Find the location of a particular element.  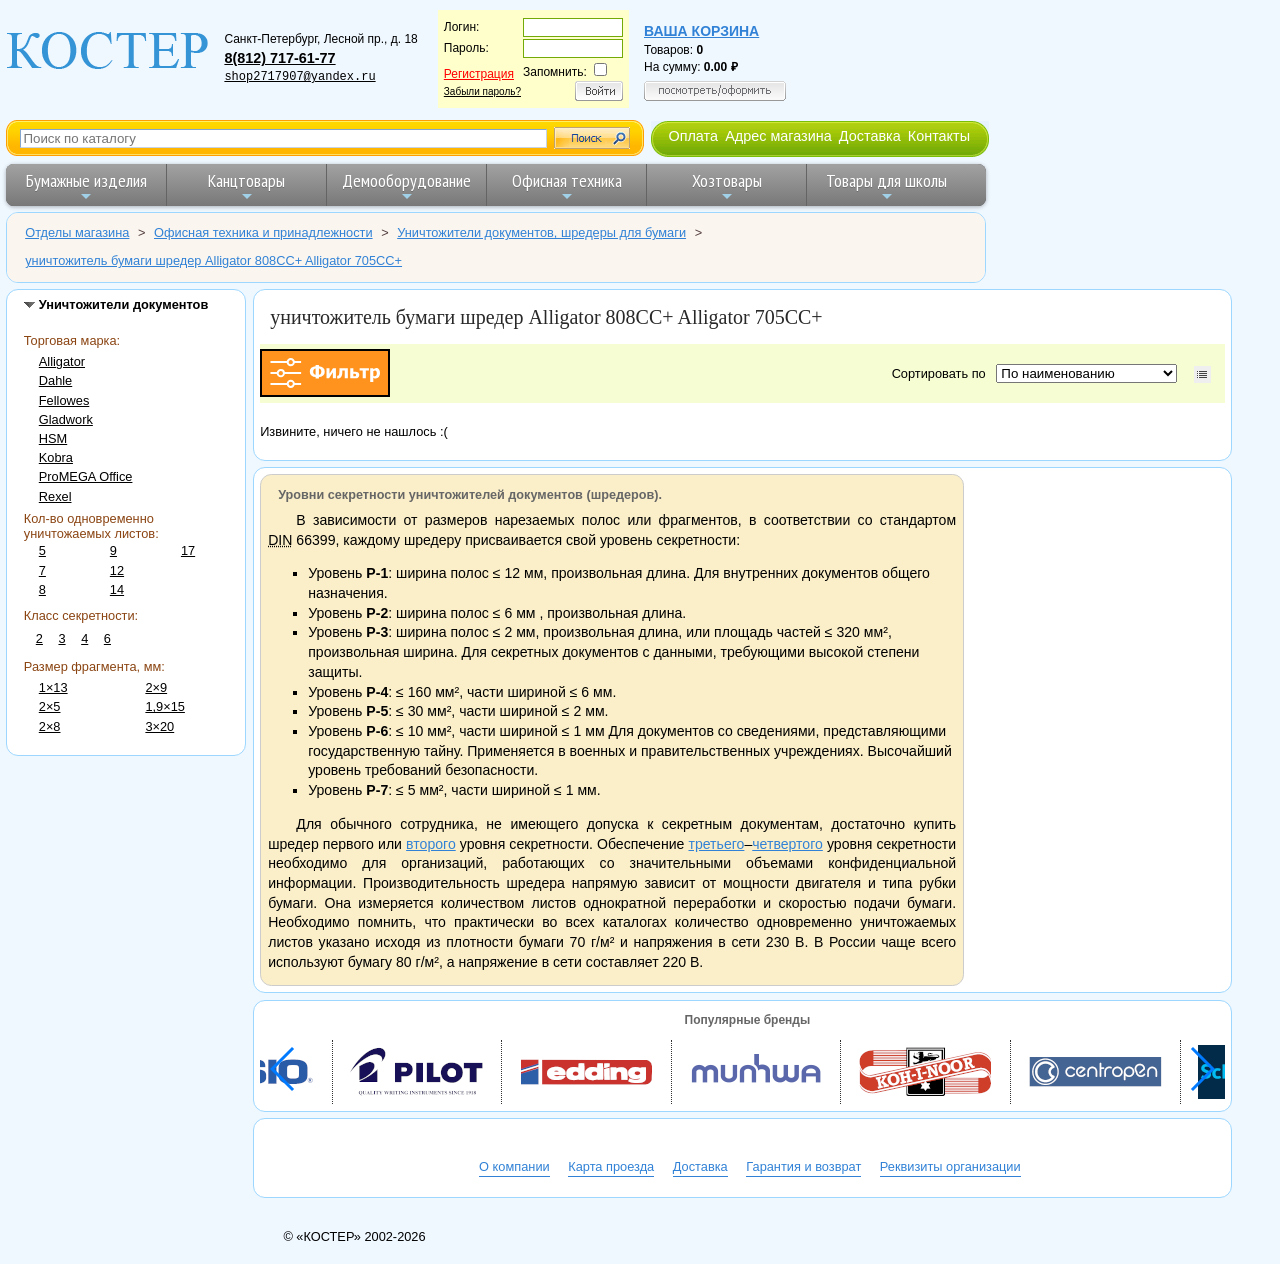

Товары для школы is located at coordinates (886, 186).